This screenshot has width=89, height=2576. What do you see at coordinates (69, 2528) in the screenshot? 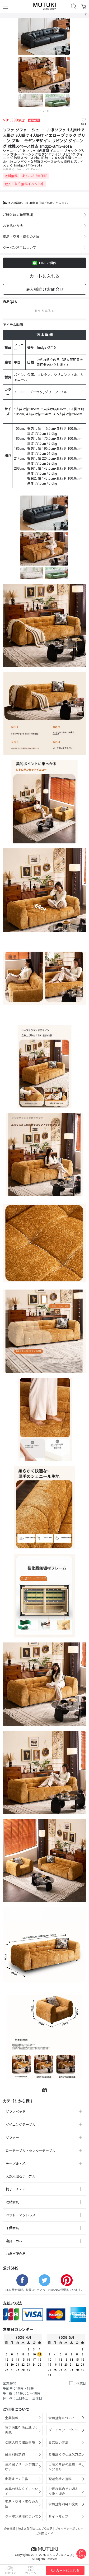
I see `プライバシーポリシー` at bounding box center [69, 2528].